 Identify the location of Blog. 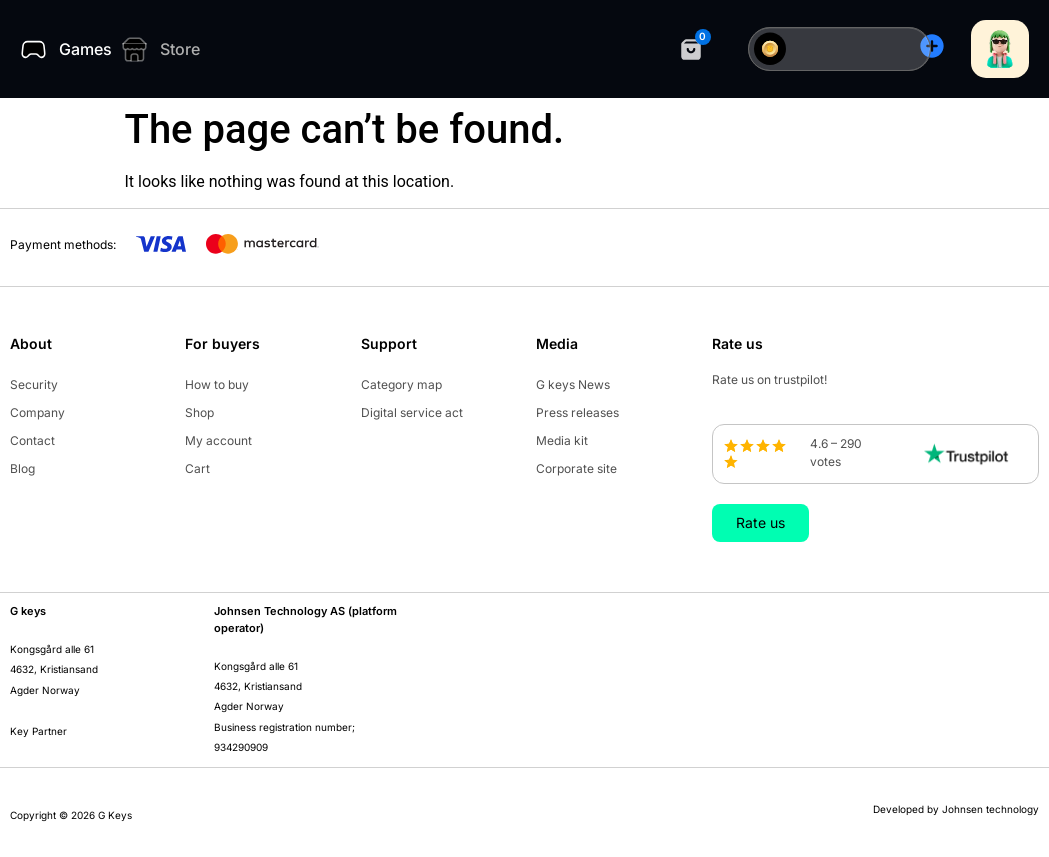
(22, 468).